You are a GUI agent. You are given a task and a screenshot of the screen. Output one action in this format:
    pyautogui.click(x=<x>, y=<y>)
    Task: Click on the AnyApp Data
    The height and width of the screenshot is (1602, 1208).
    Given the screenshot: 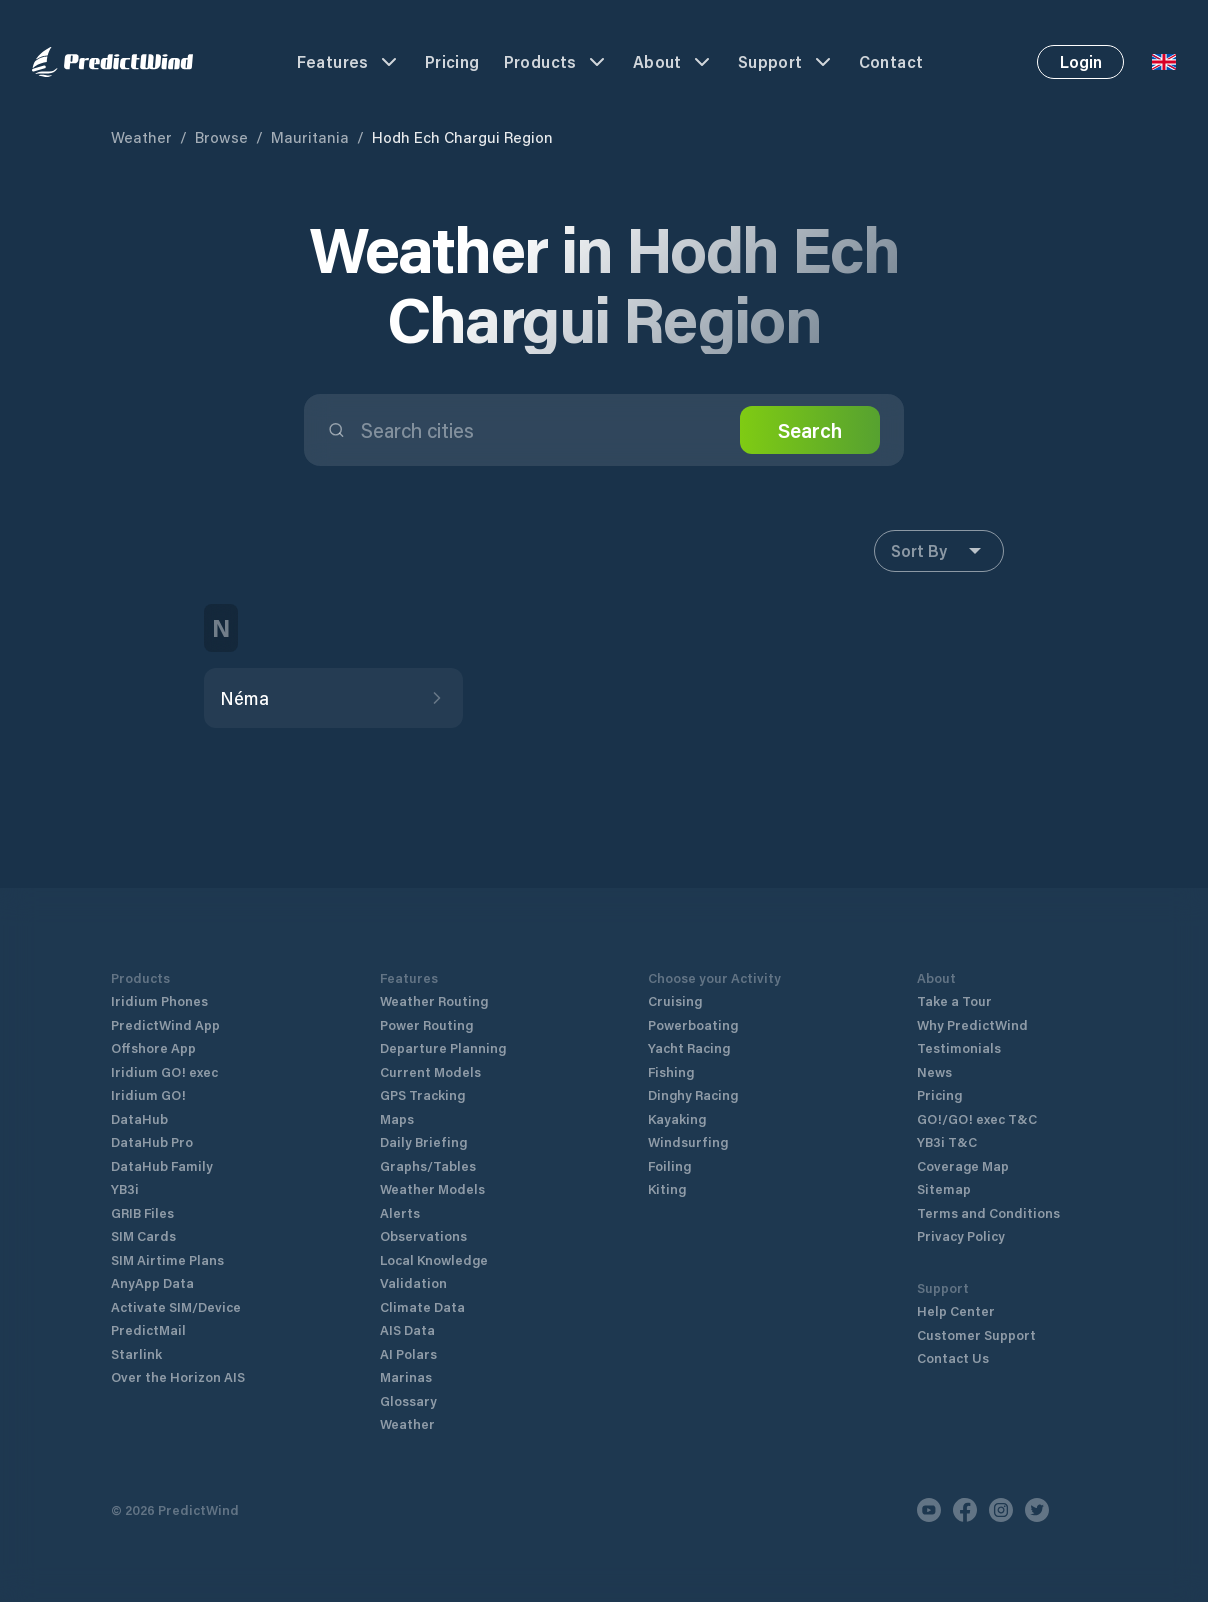 What is the action you would take?
    pyautogui.click(x=152, y=1282)
    